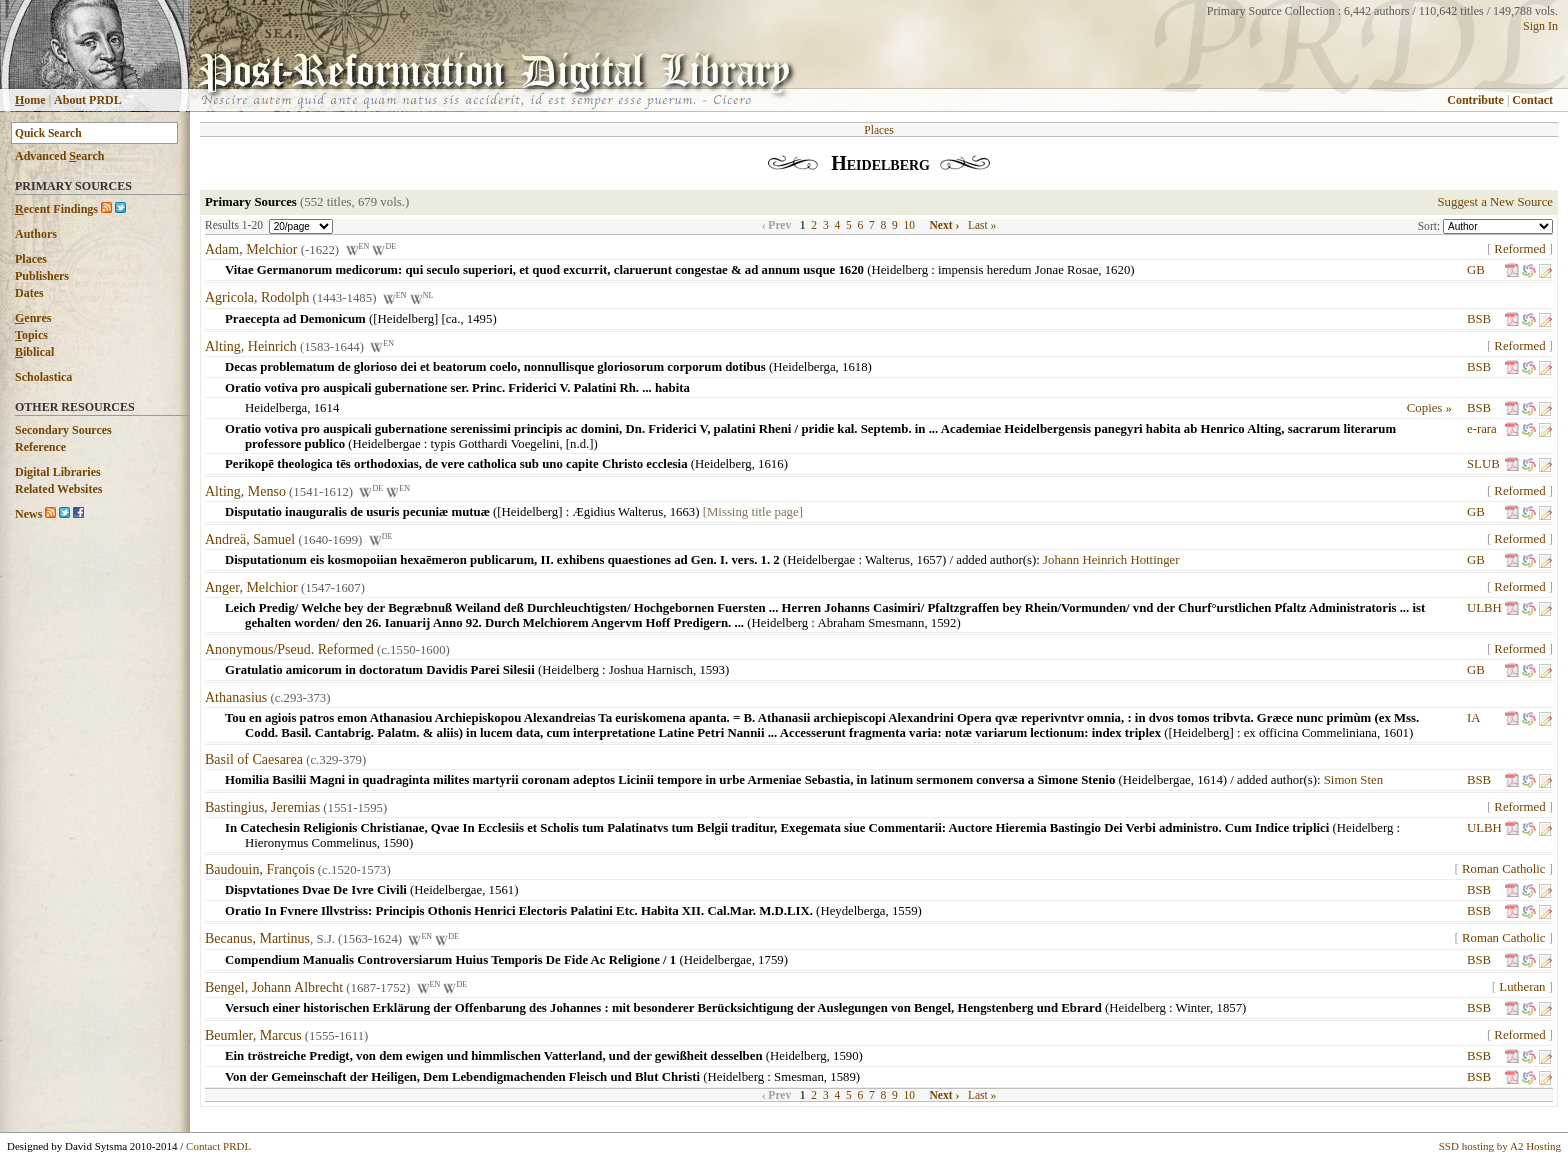  Describe the element at coordinates (262, 807) in the screenshot. I see `Bastingius, Jeremias` at that location.